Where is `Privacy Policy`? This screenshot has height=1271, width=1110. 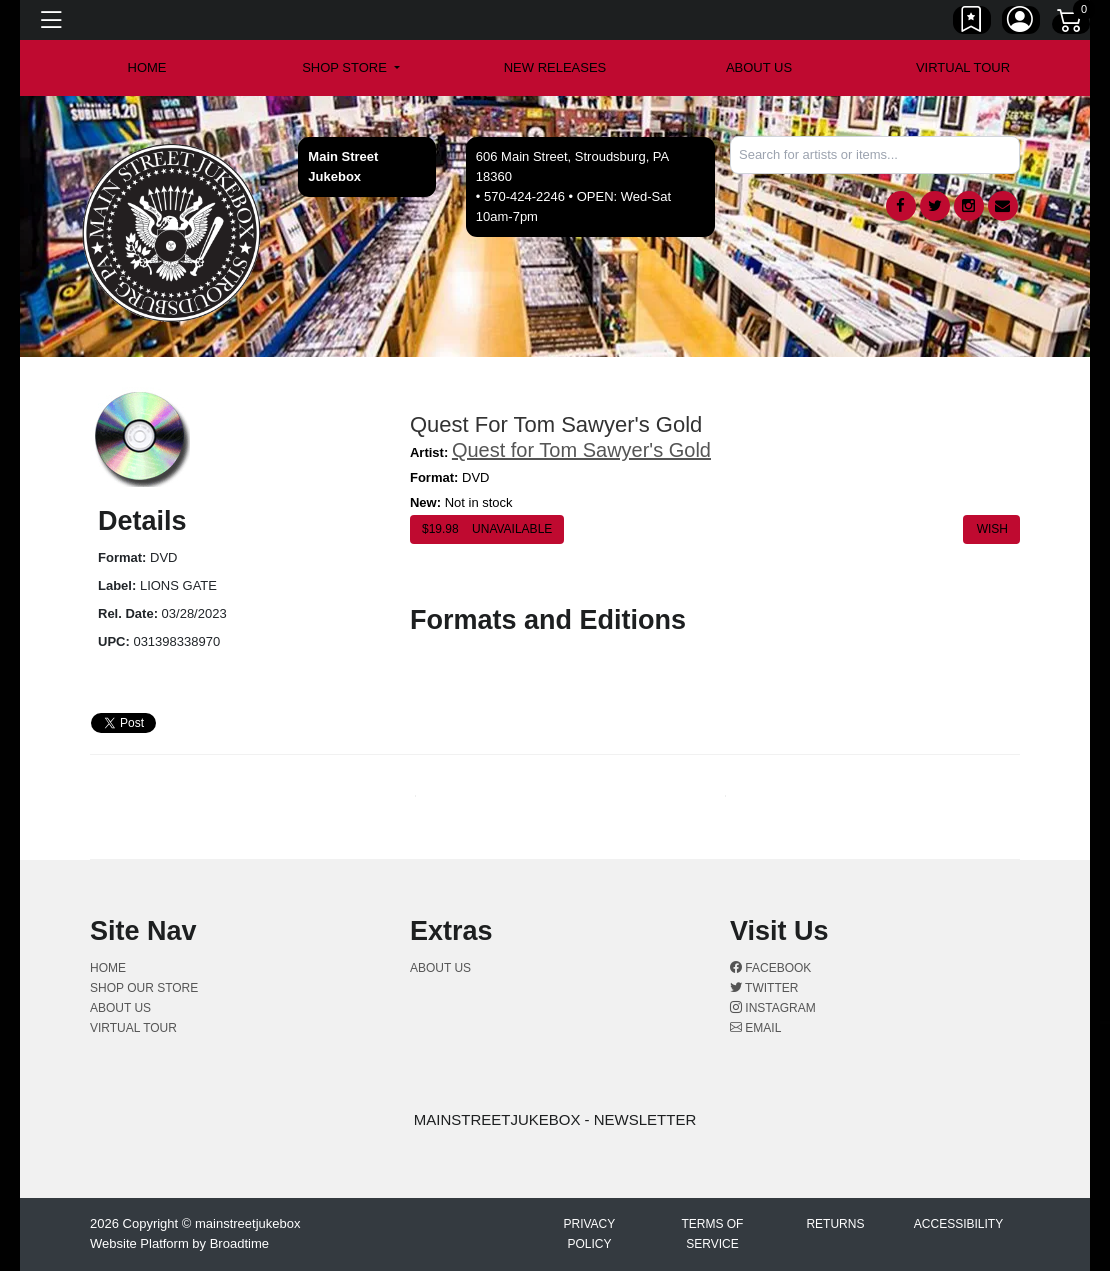 Privacy Policy is located at coordinates (589, 1234).